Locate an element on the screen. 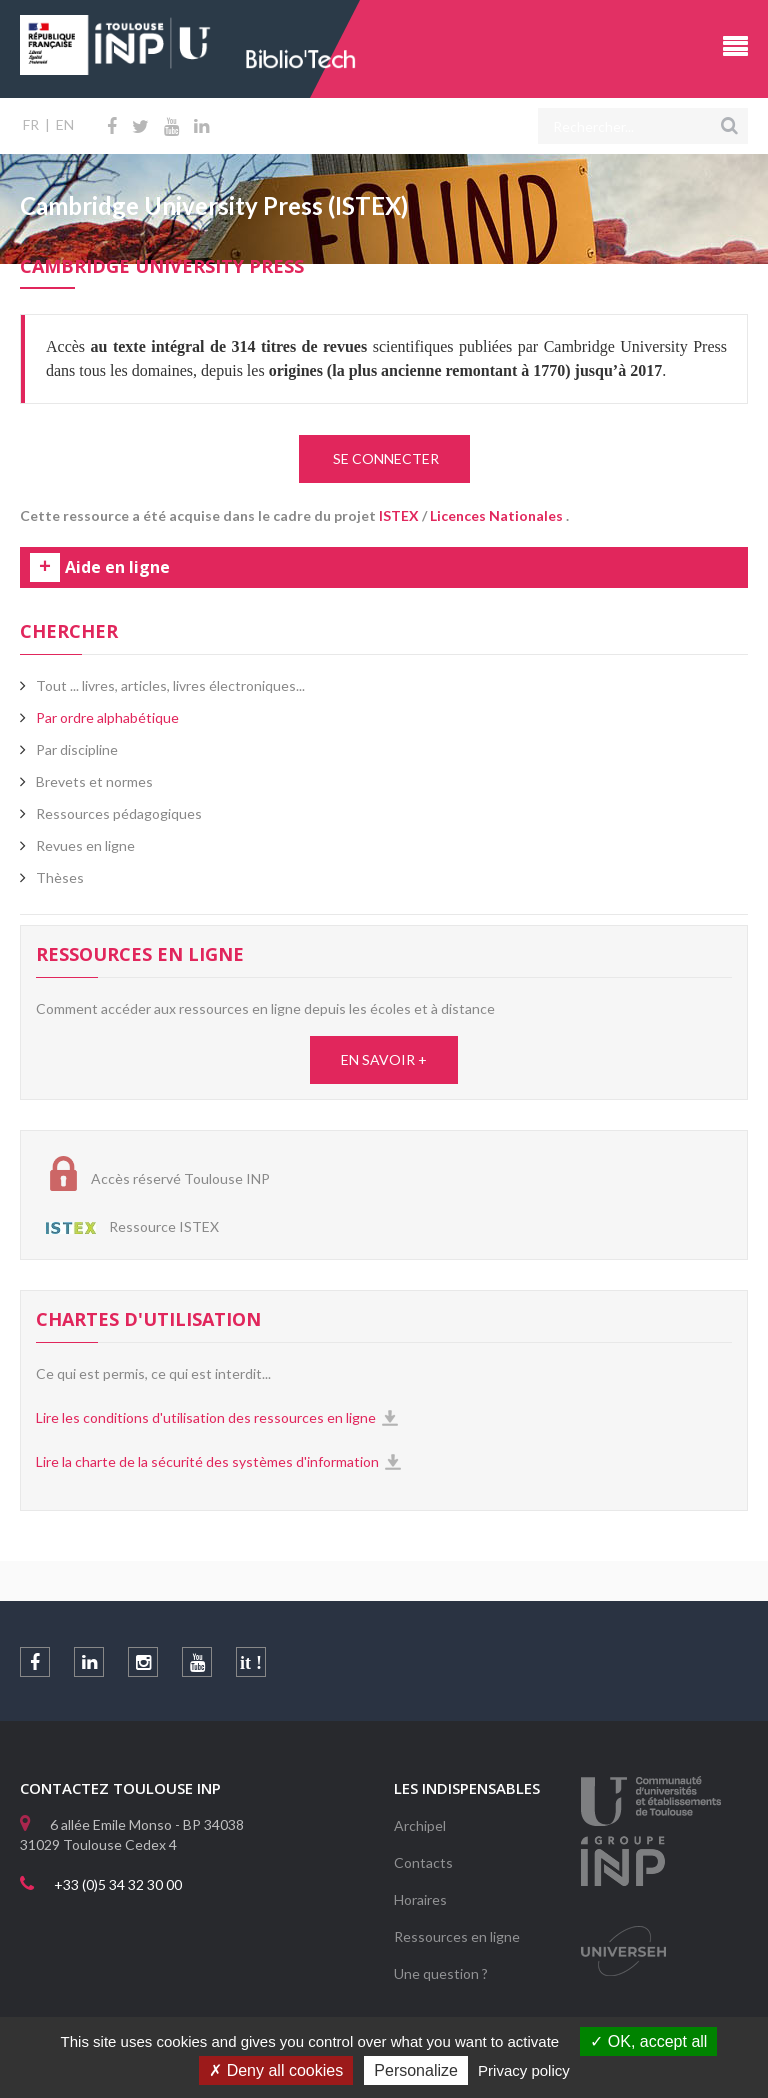 This screenshot has height=2098, width=768. Personalize [Personalize (modal window)] is located at coordinates (416, 2070).